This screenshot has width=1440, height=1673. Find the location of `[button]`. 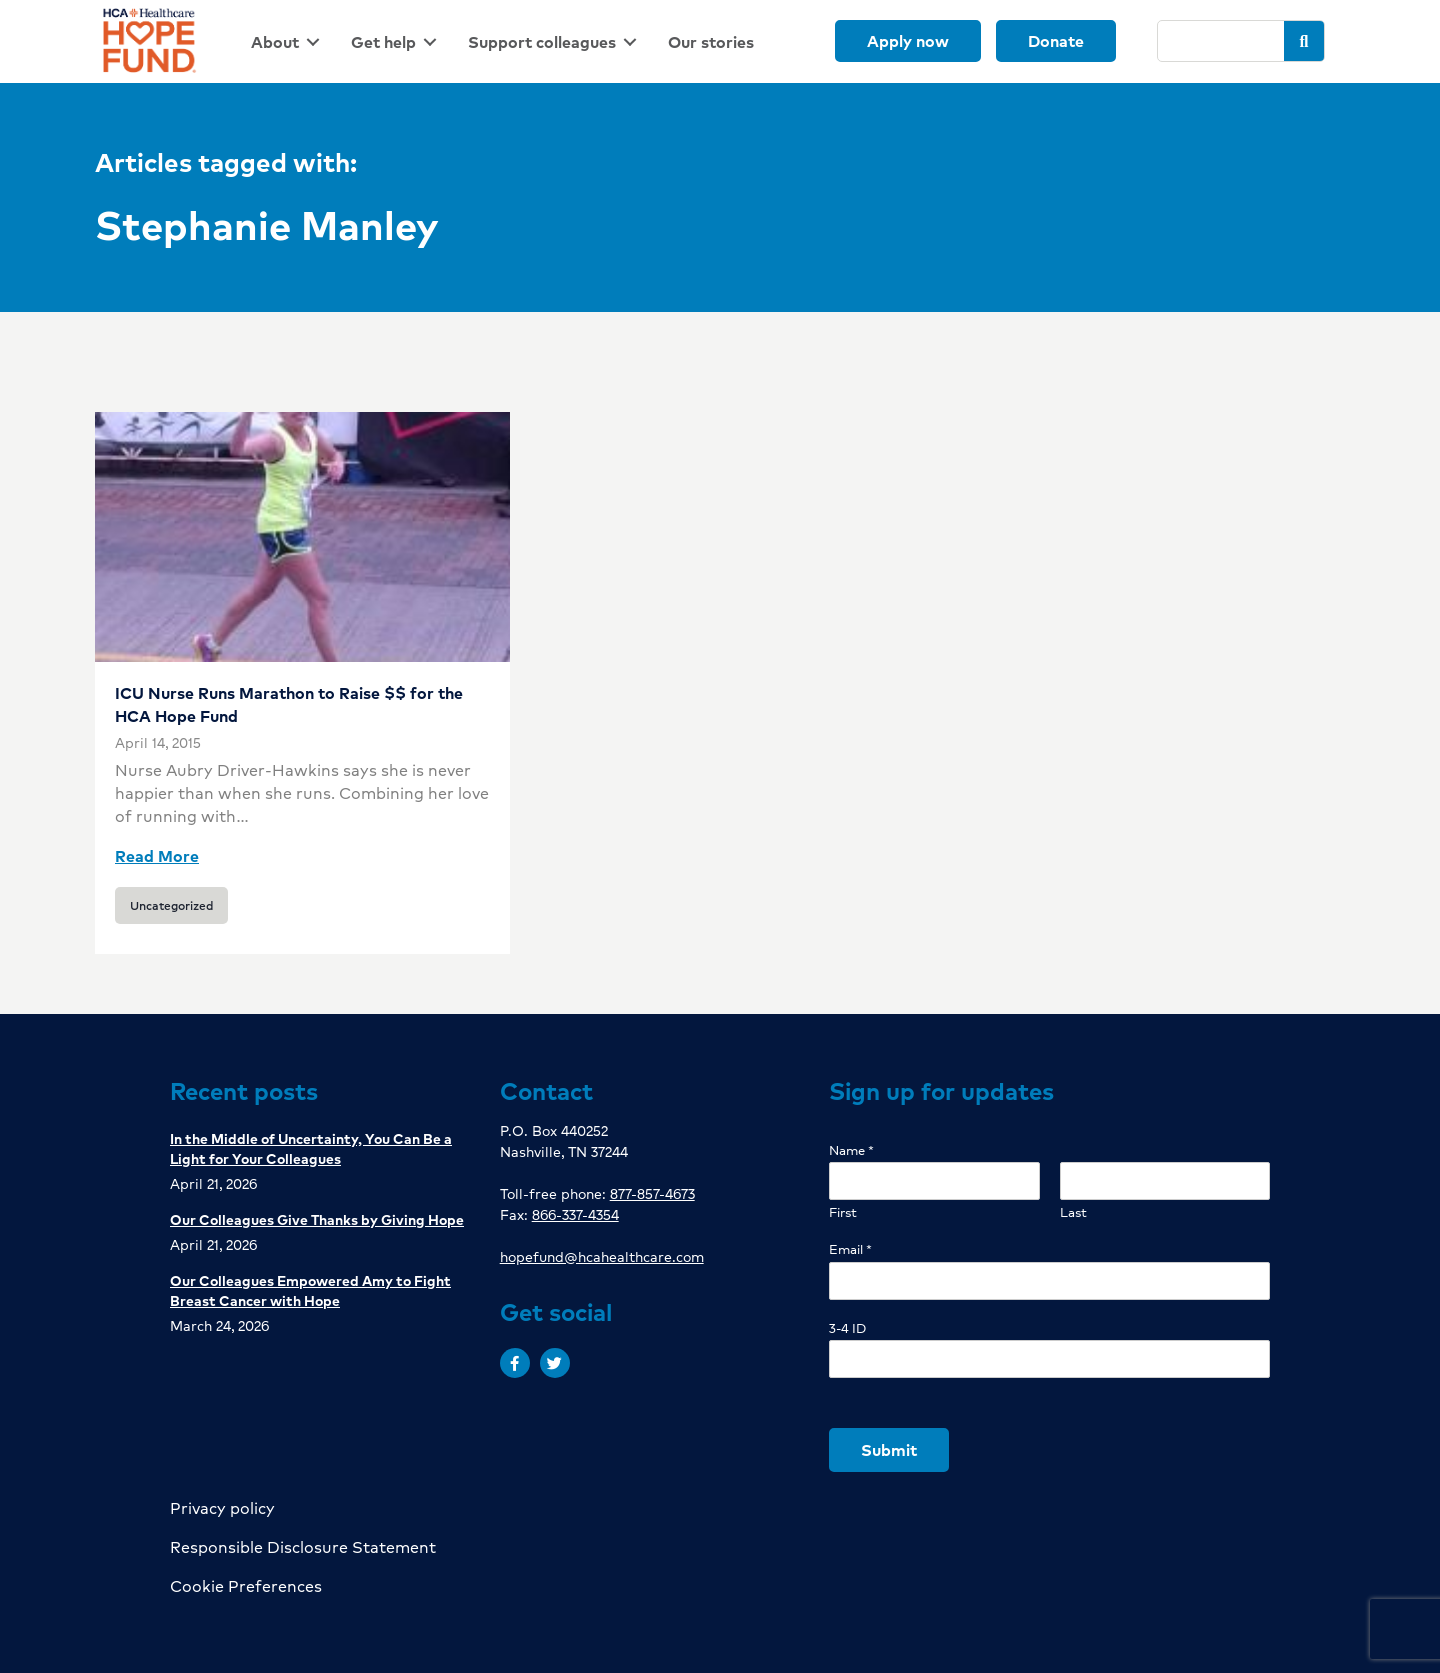

[button] is located at coordinates (515, 1363).